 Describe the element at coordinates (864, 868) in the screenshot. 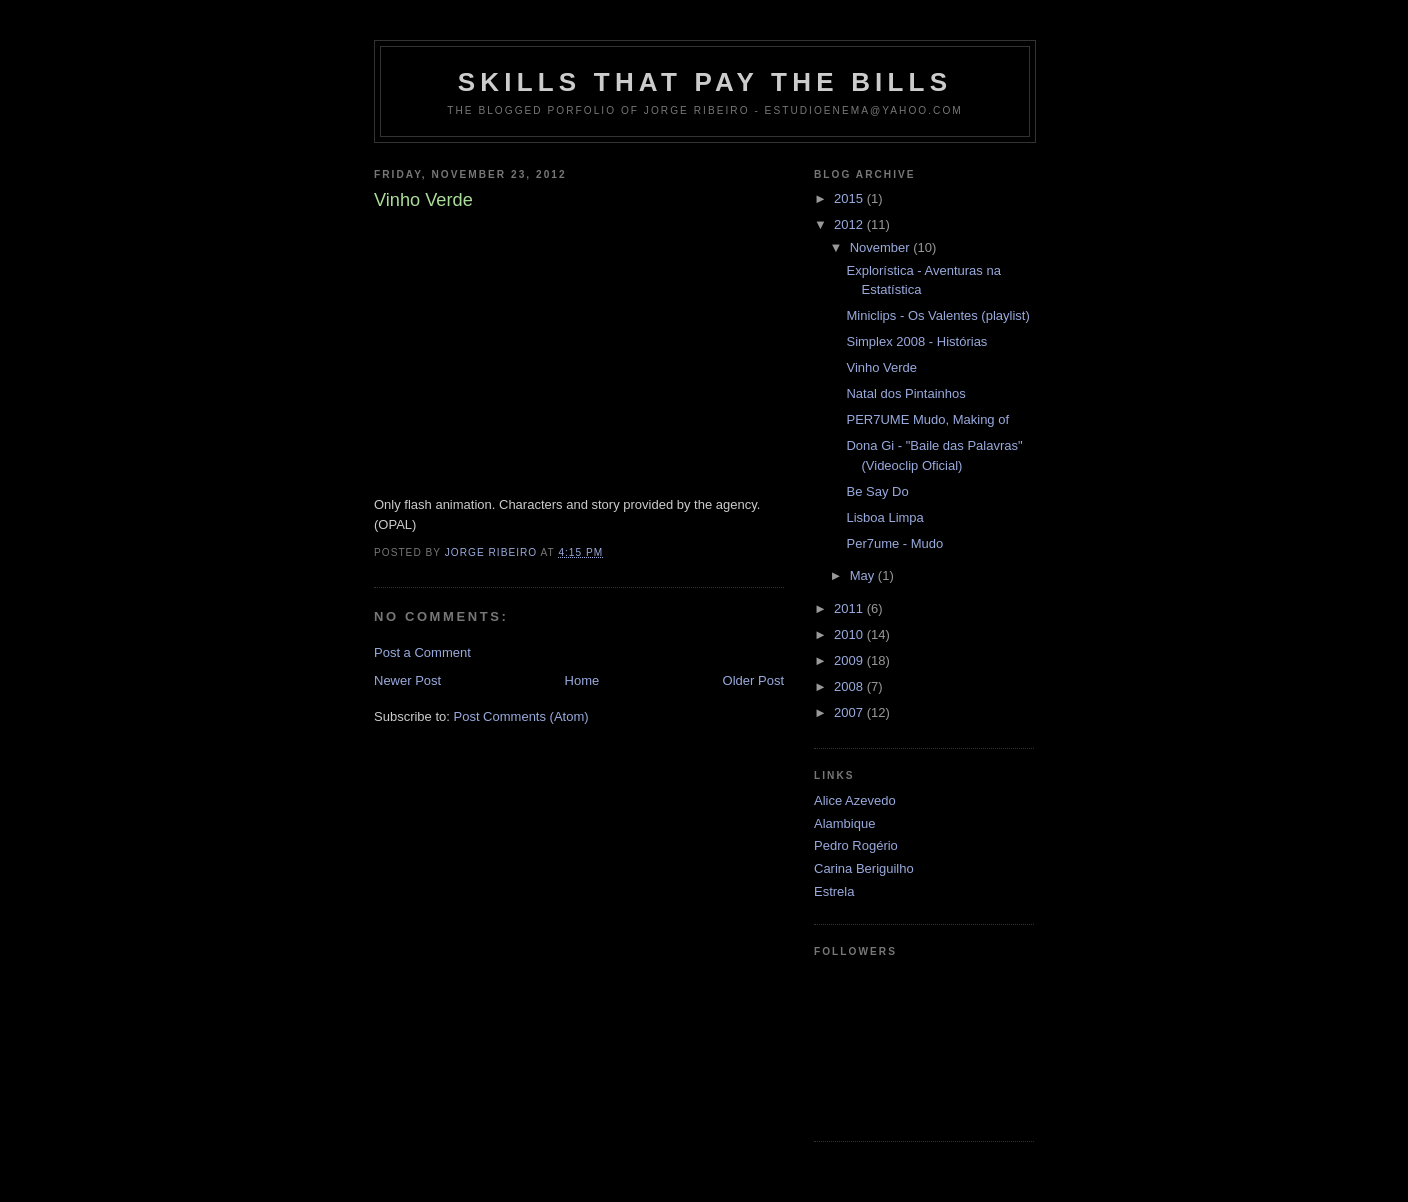

I see `Carina Beriguilho` at that location.